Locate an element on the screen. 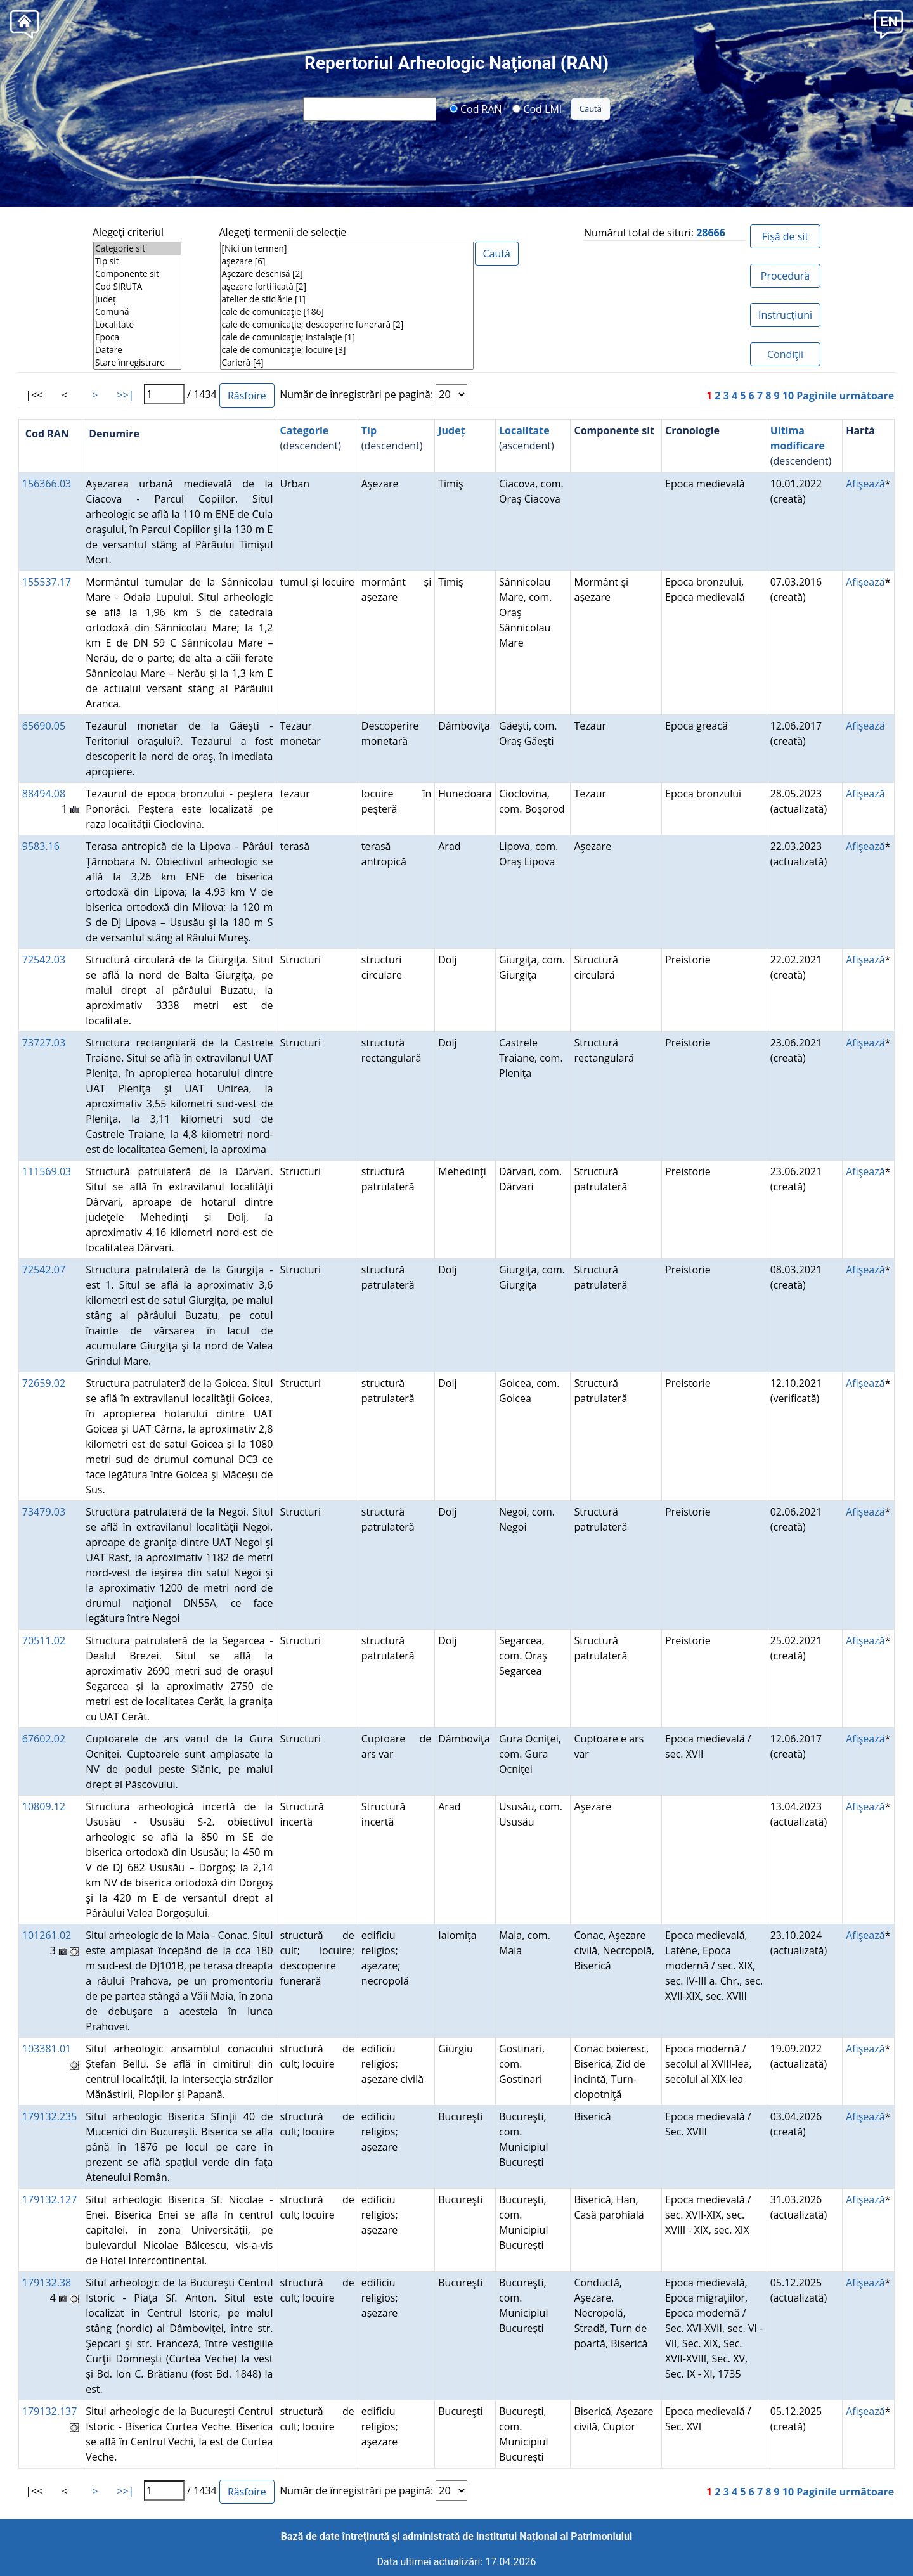 The height and width of the screenshot is (2576, 913). Aşezare deschisă [2] is located at coordinates (347, 273).